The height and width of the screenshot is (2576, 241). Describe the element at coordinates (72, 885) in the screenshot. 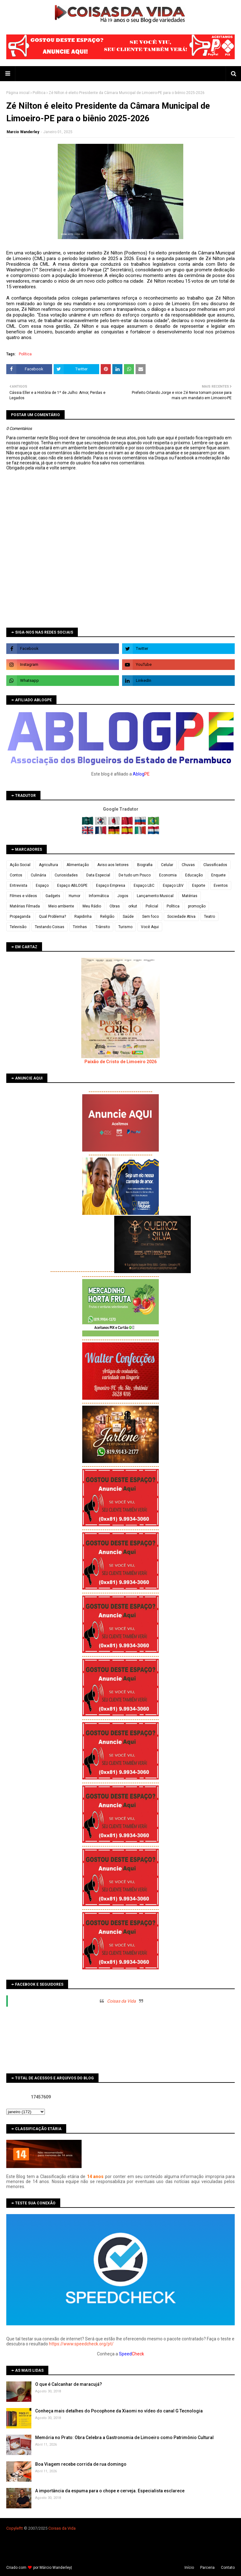

I see `Espaço ABLOGPE` at that location.